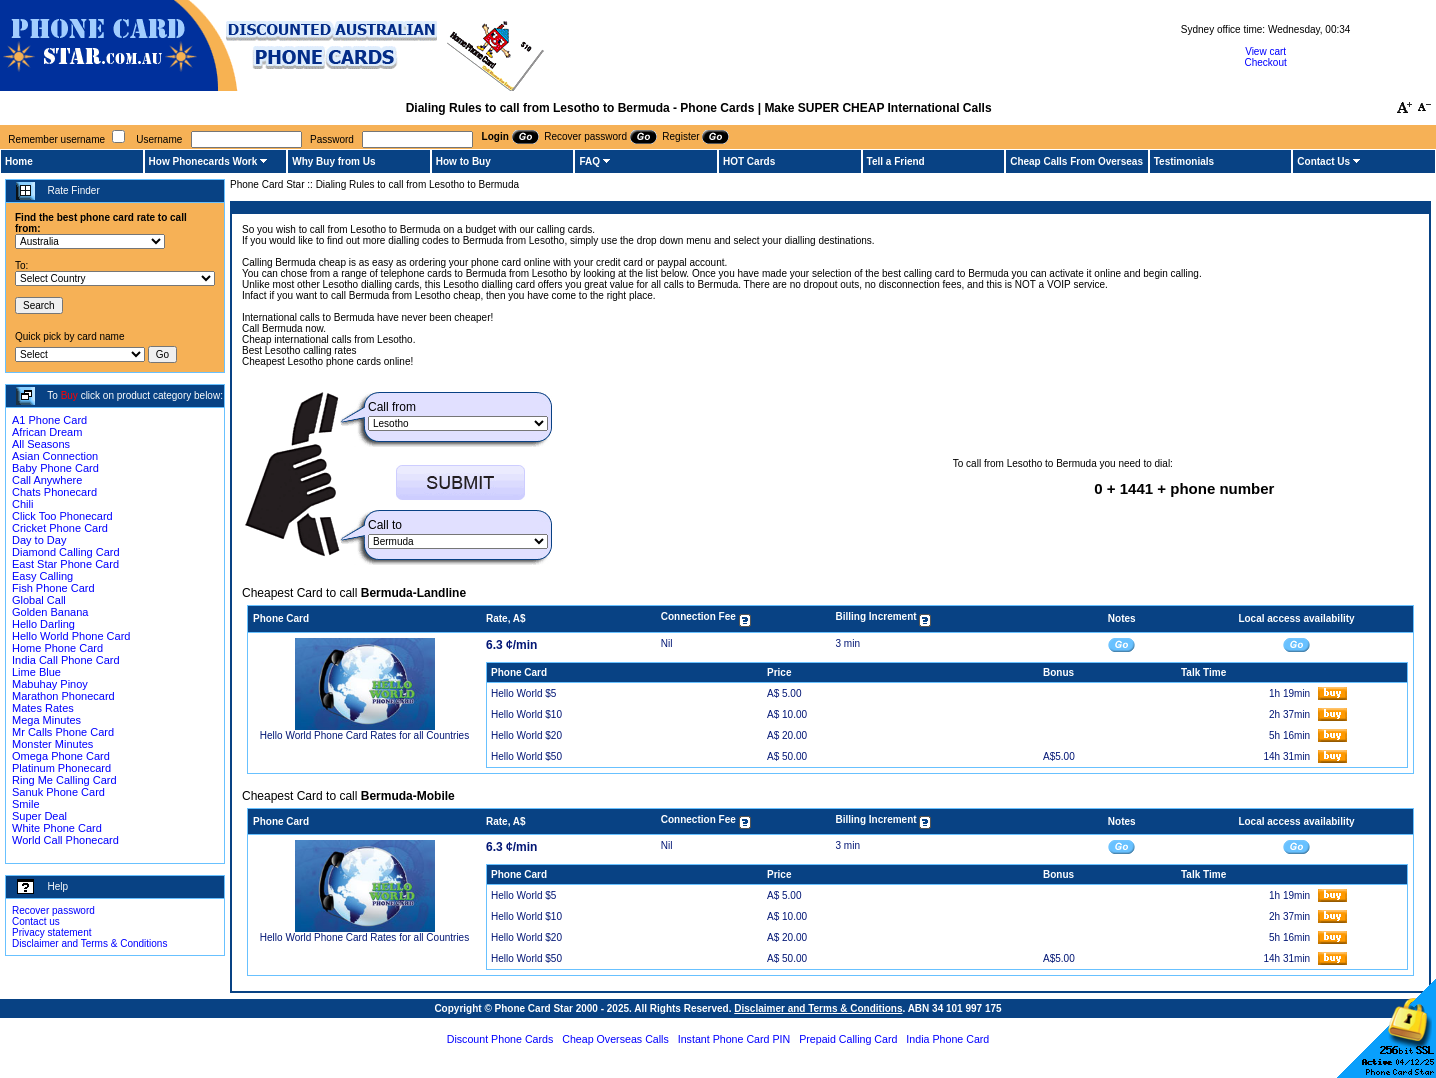 Image resolution: width=1436 pixels, height=1078 pixels. I want to click on Asian Connection, so click(55, 456).